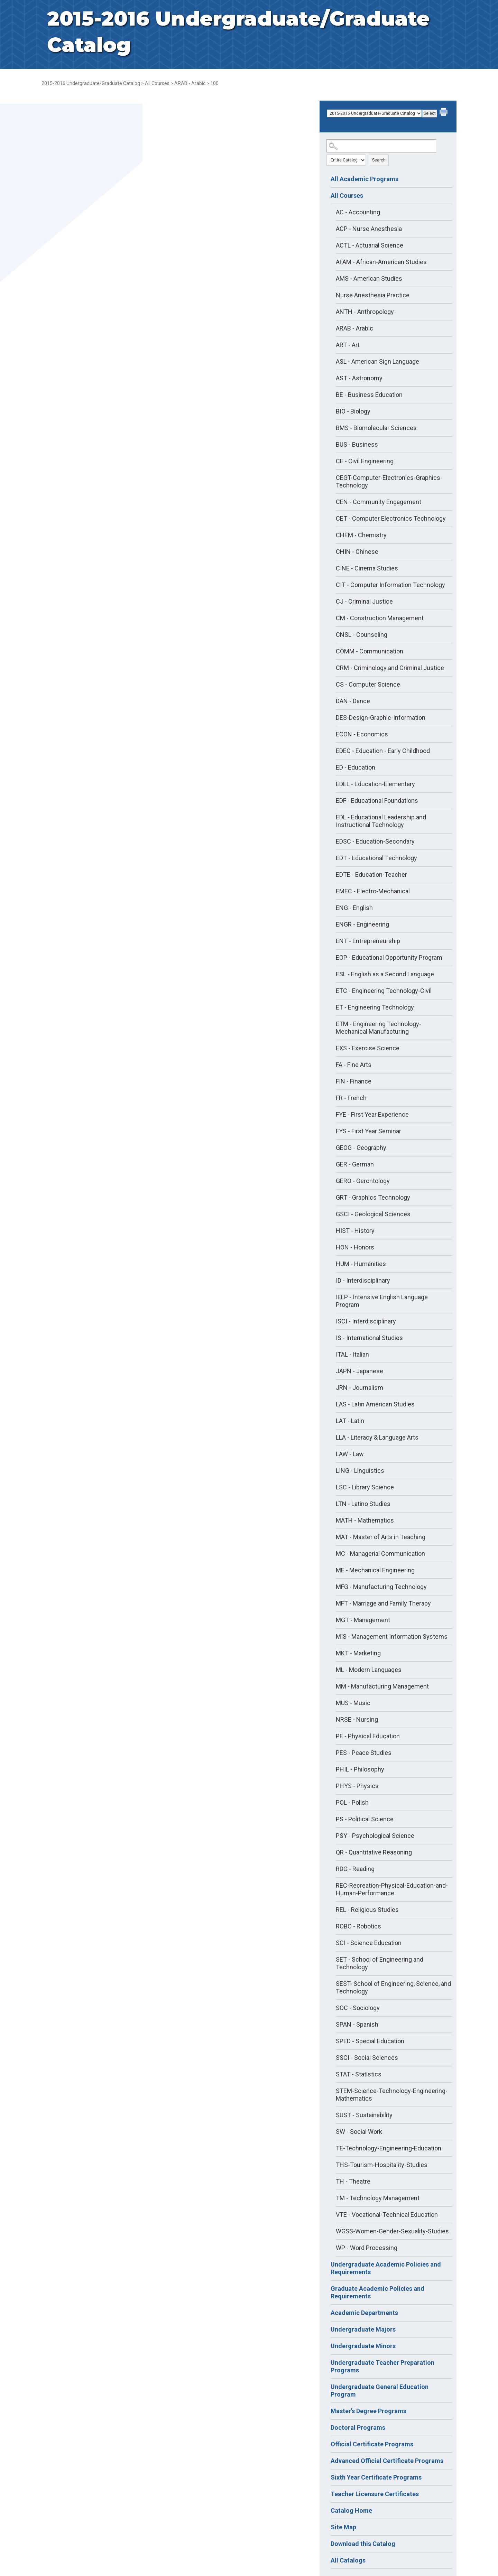  Describe the element at coordinates (373, 1197) in the screenshot. I see `GRT - Graphics Technology` at that location.